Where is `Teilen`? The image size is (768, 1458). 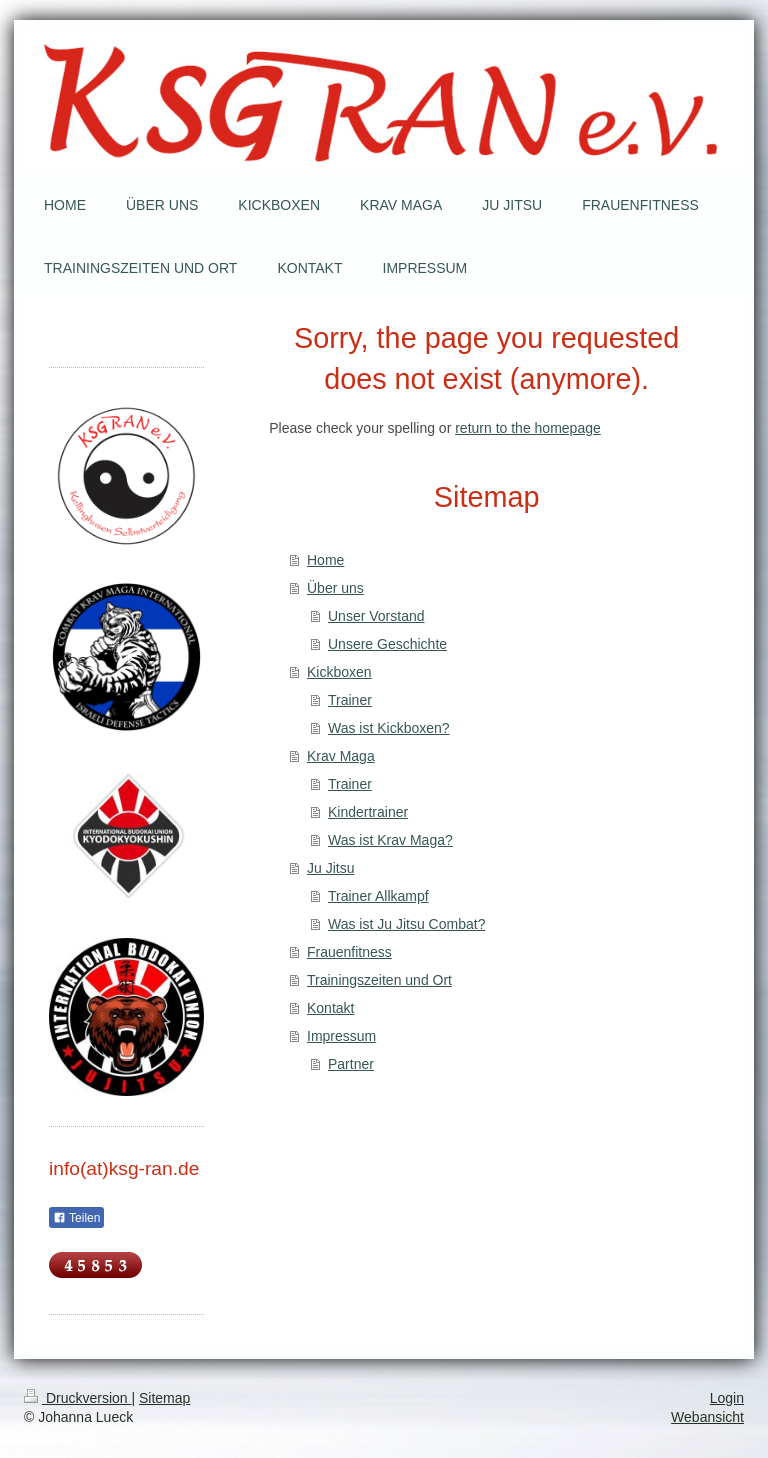
Teilen is located at coordinates (76, 1218).